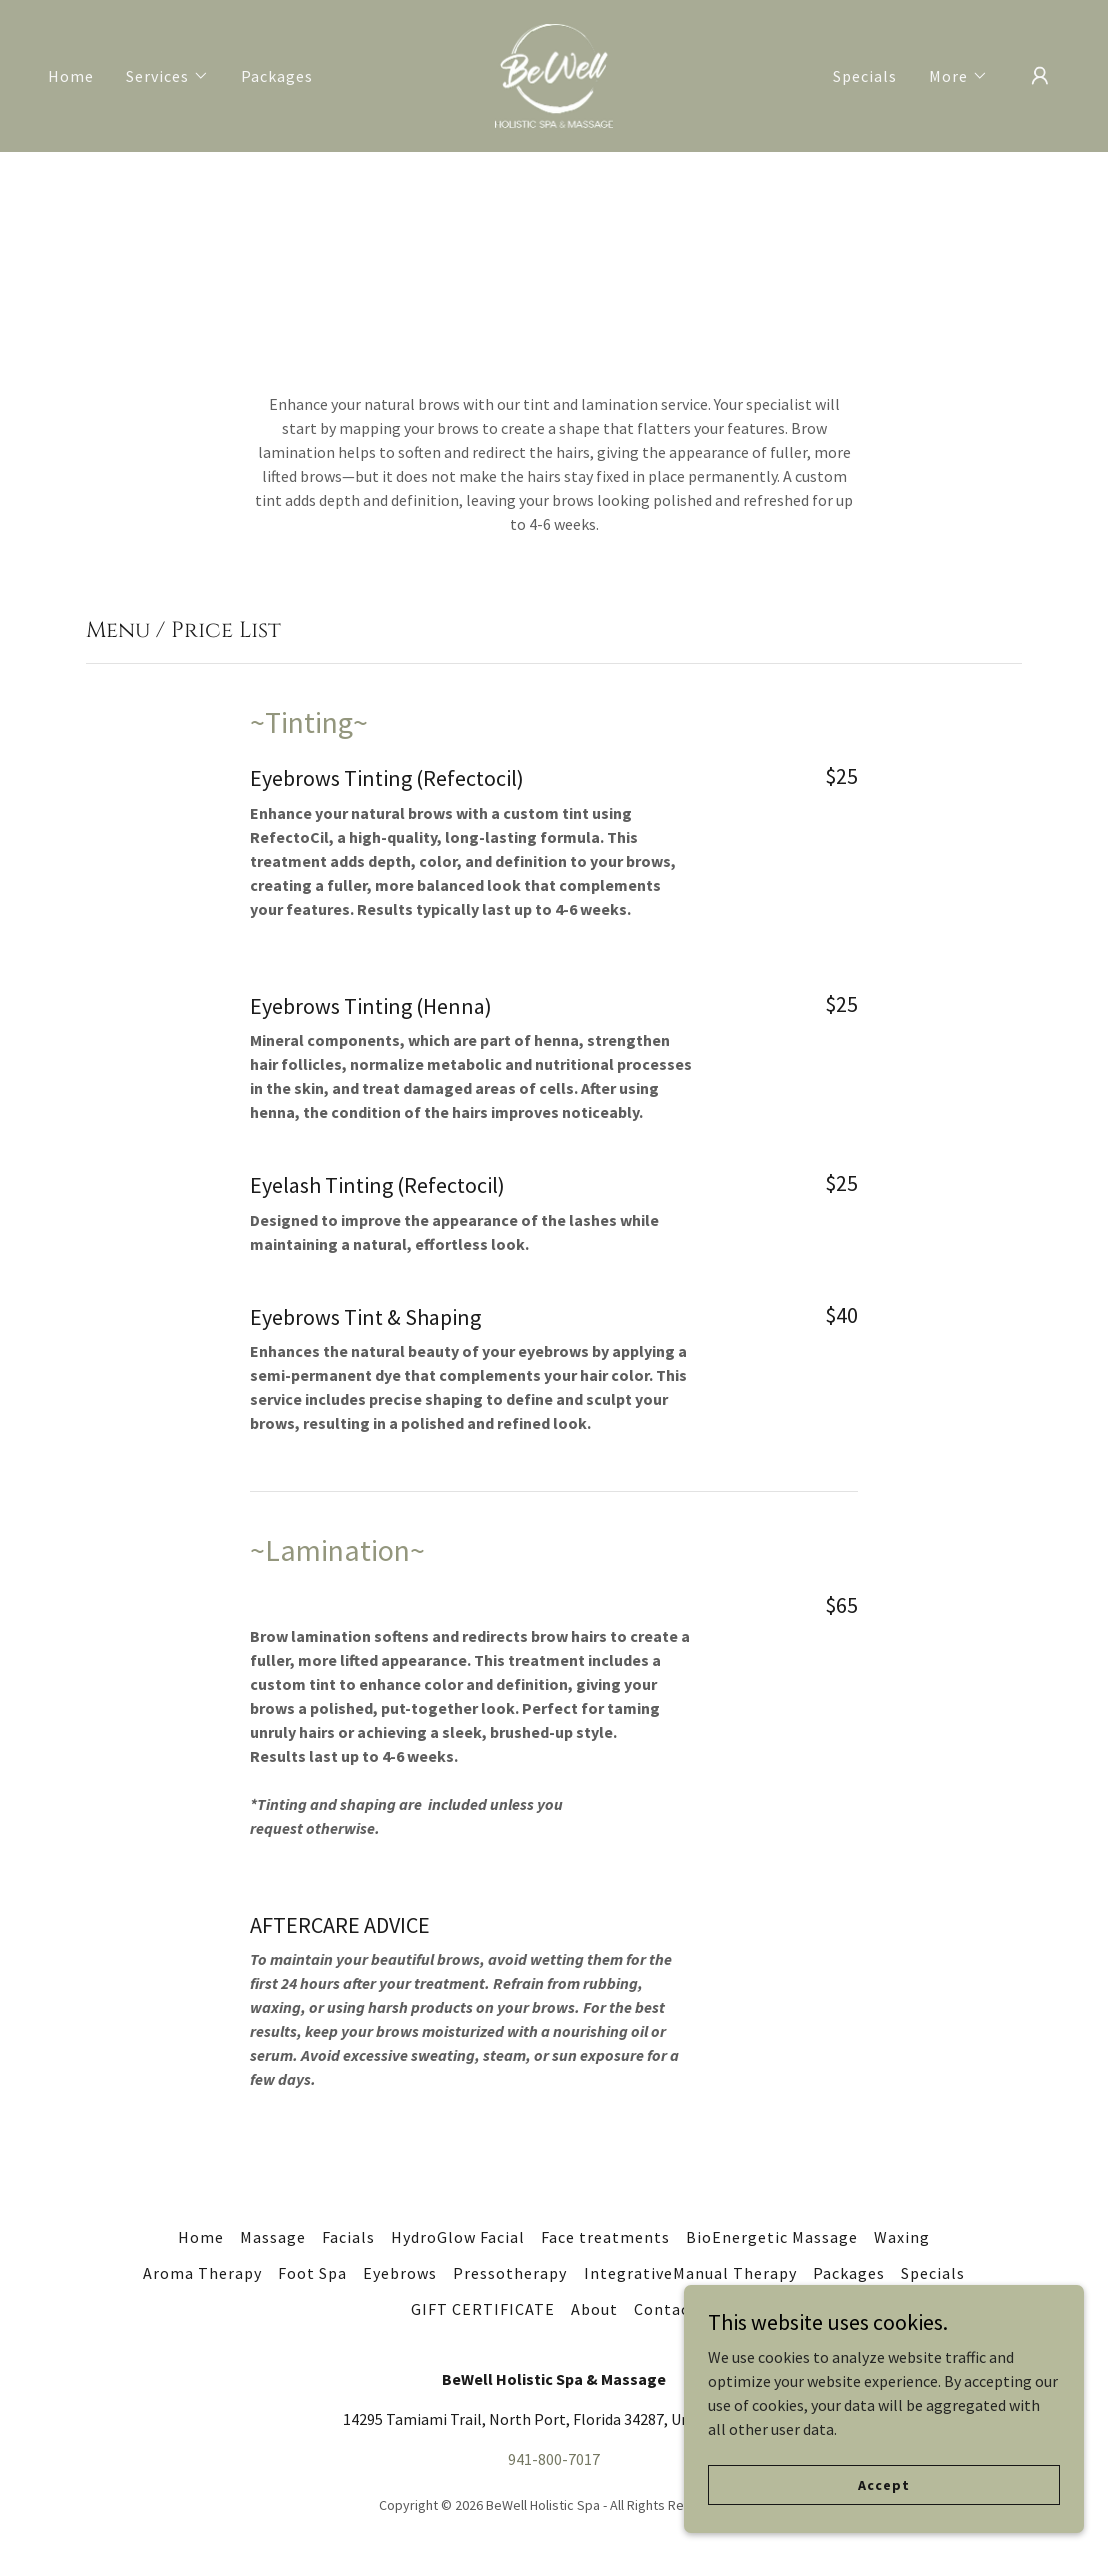  Describe the element at coordinates (202, 2273) in the screenshot. I see `Aroma Therapy [link]` at that location.